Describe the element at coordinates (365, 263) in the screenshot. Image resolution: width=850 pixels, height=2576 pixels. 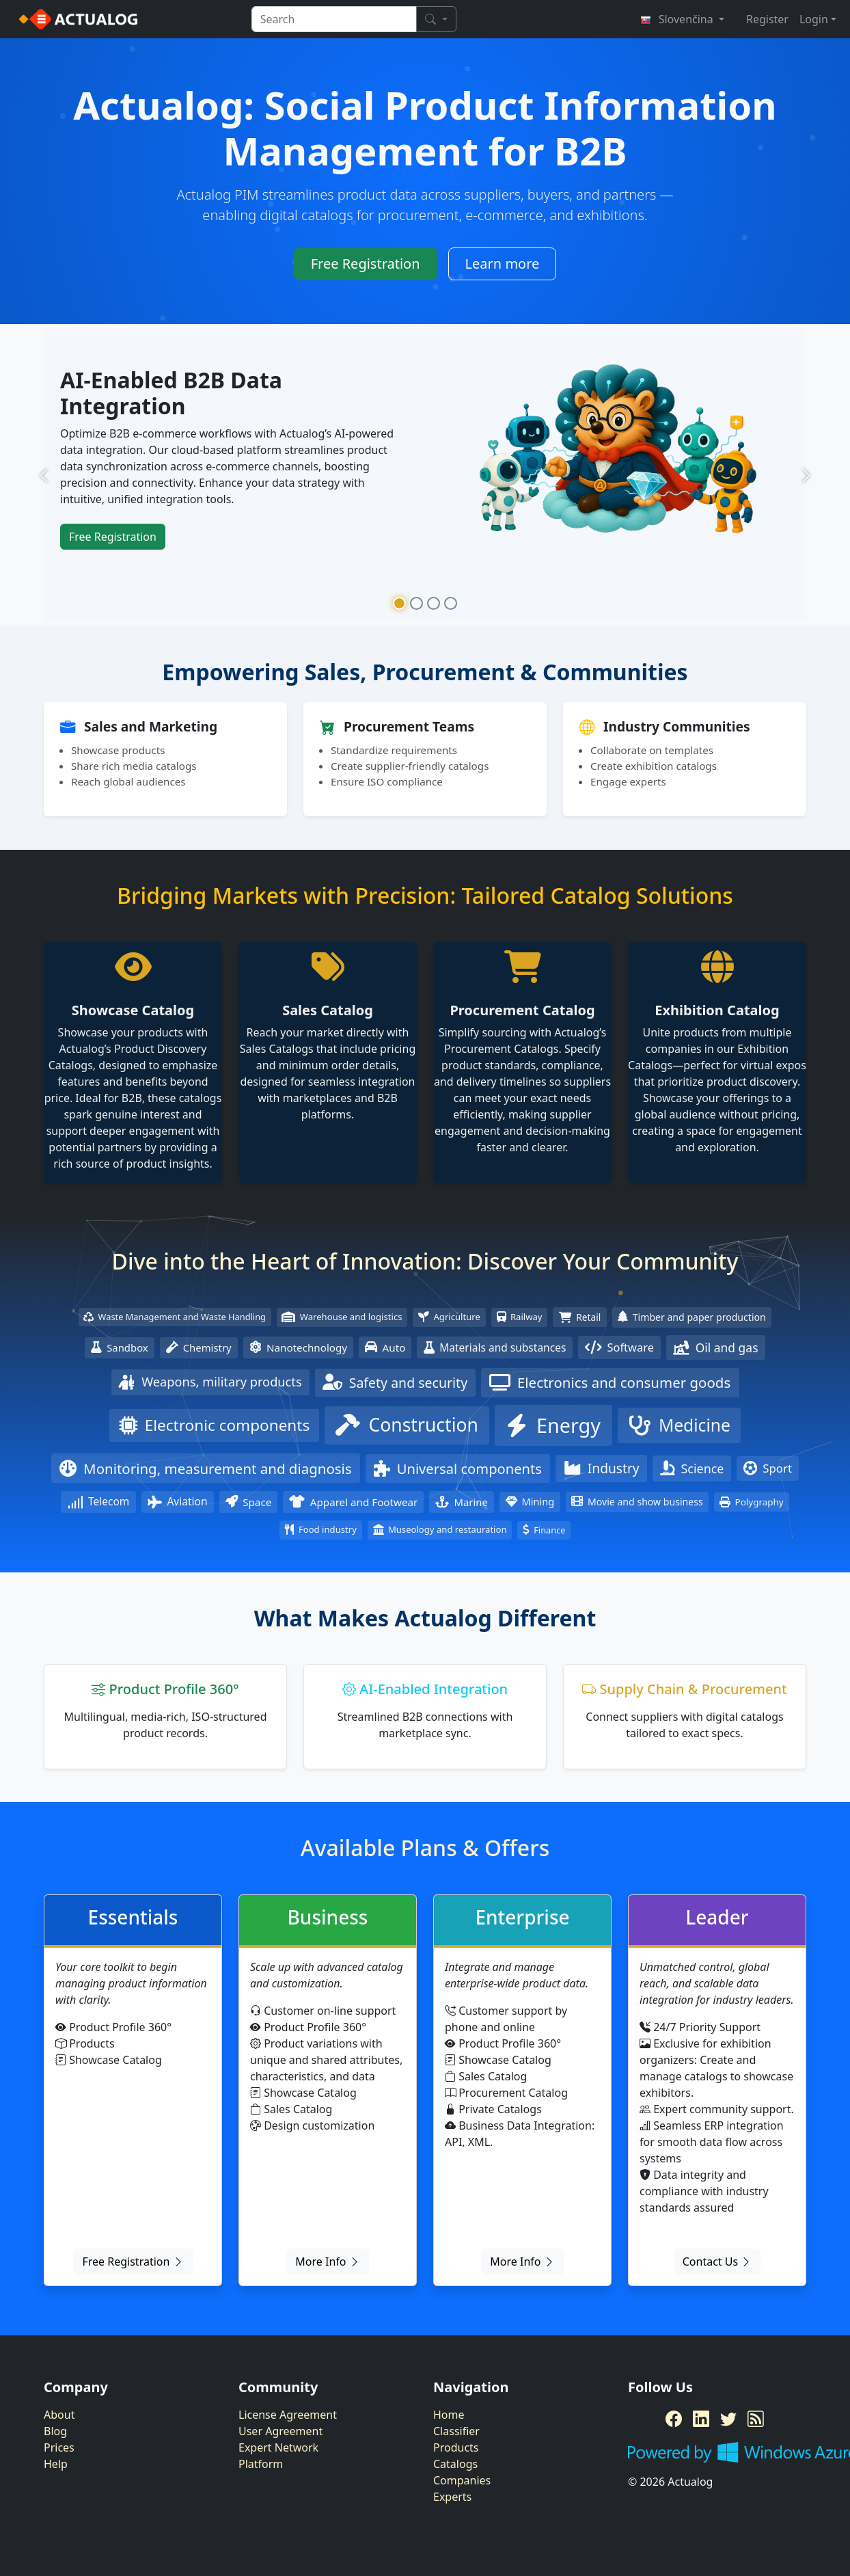
I see `Free Registration` at that location.